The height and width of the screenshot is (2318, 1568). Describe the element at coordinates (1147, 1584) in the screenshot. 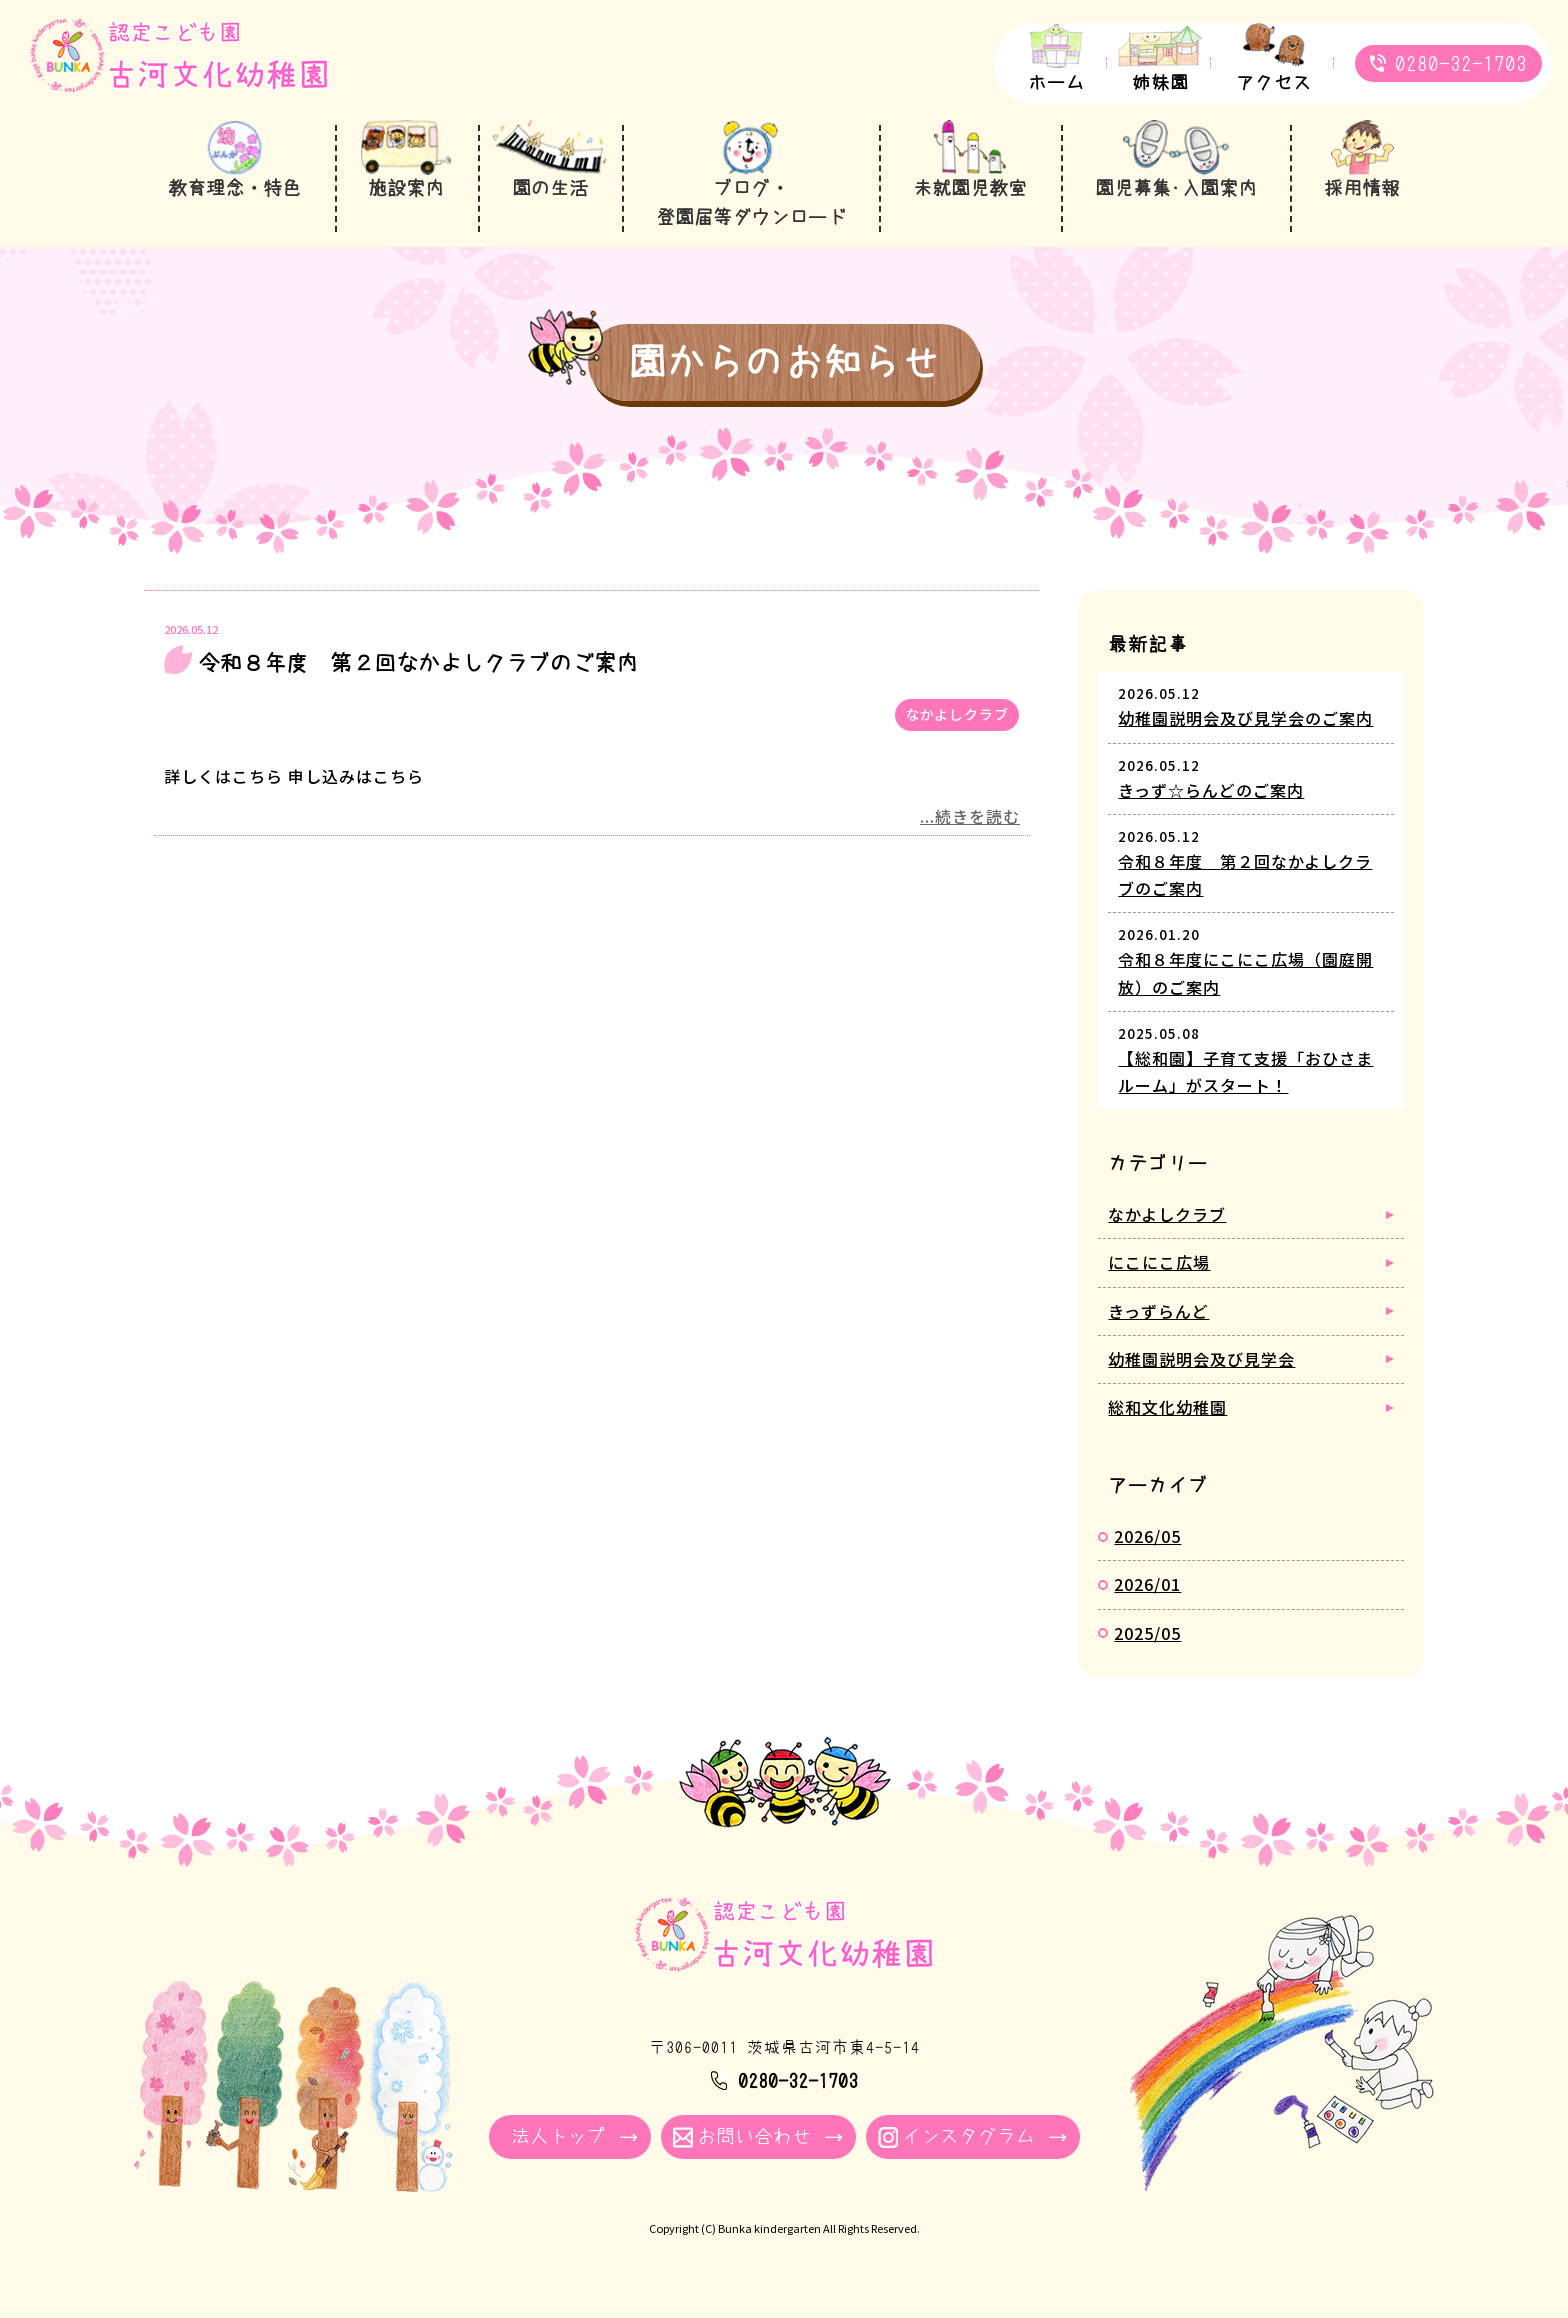

I see `2026/01` at that location.